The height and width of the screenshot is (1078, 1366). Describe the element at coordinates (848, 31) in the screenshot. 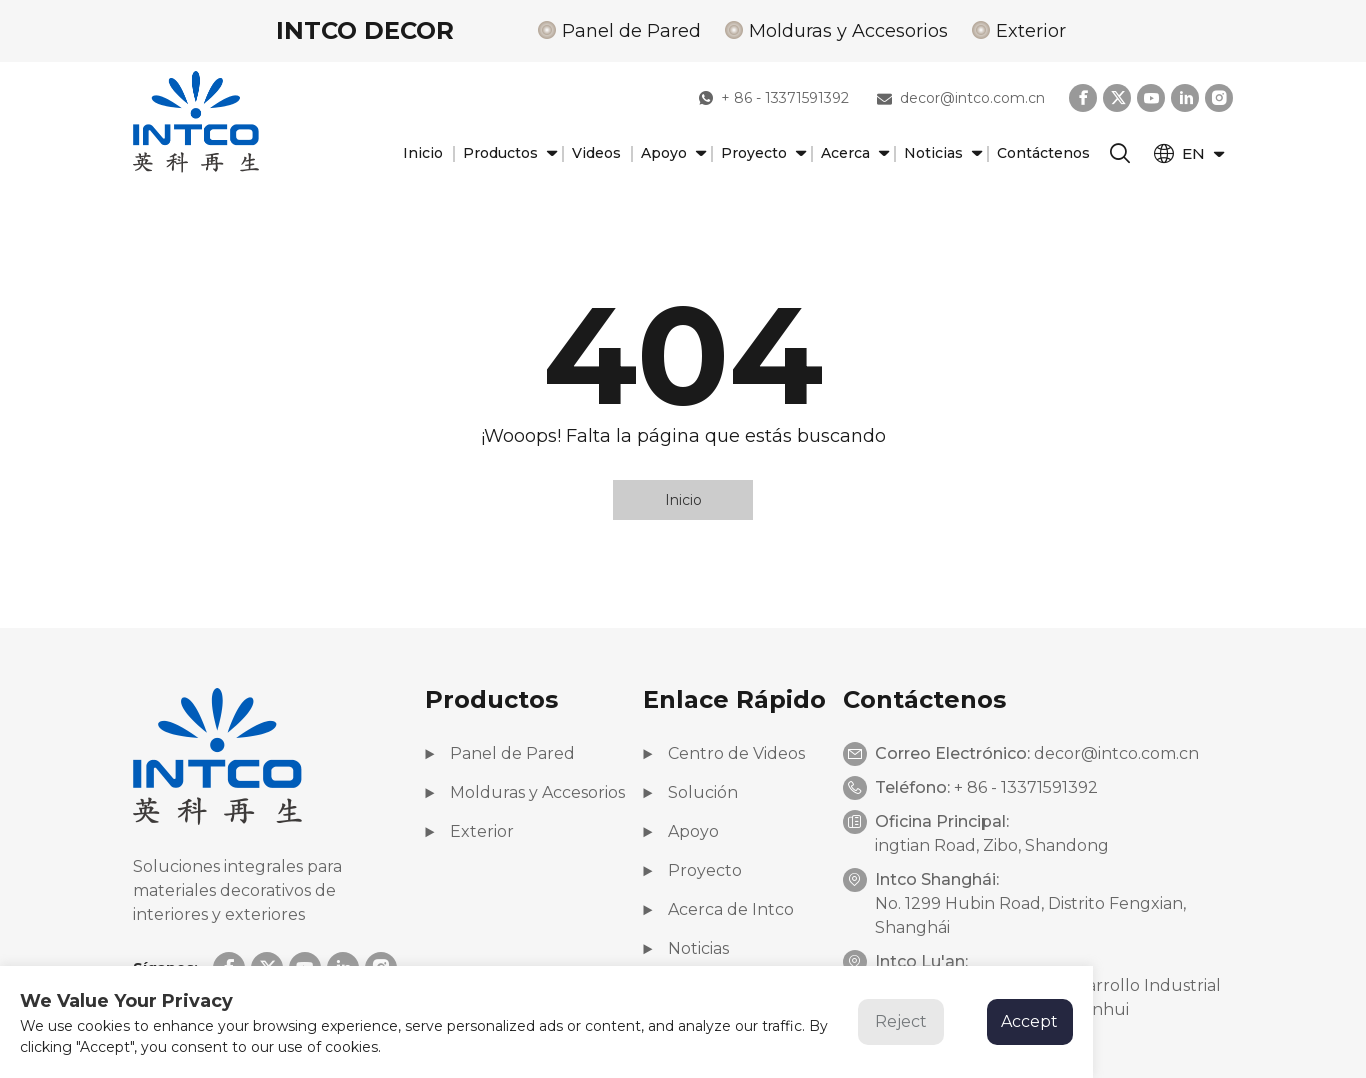

I see `Molduras y Accesorios` at that location.